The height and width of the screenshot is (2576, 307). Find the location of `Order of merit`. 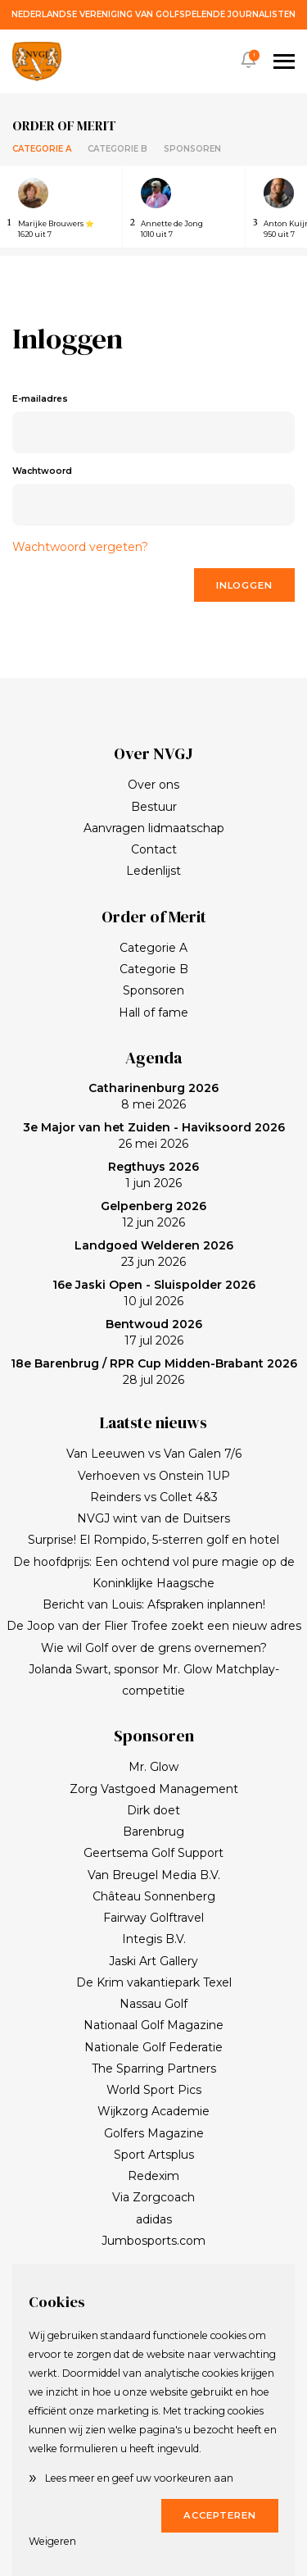

Order of merit is located at coordinates (64, 125).